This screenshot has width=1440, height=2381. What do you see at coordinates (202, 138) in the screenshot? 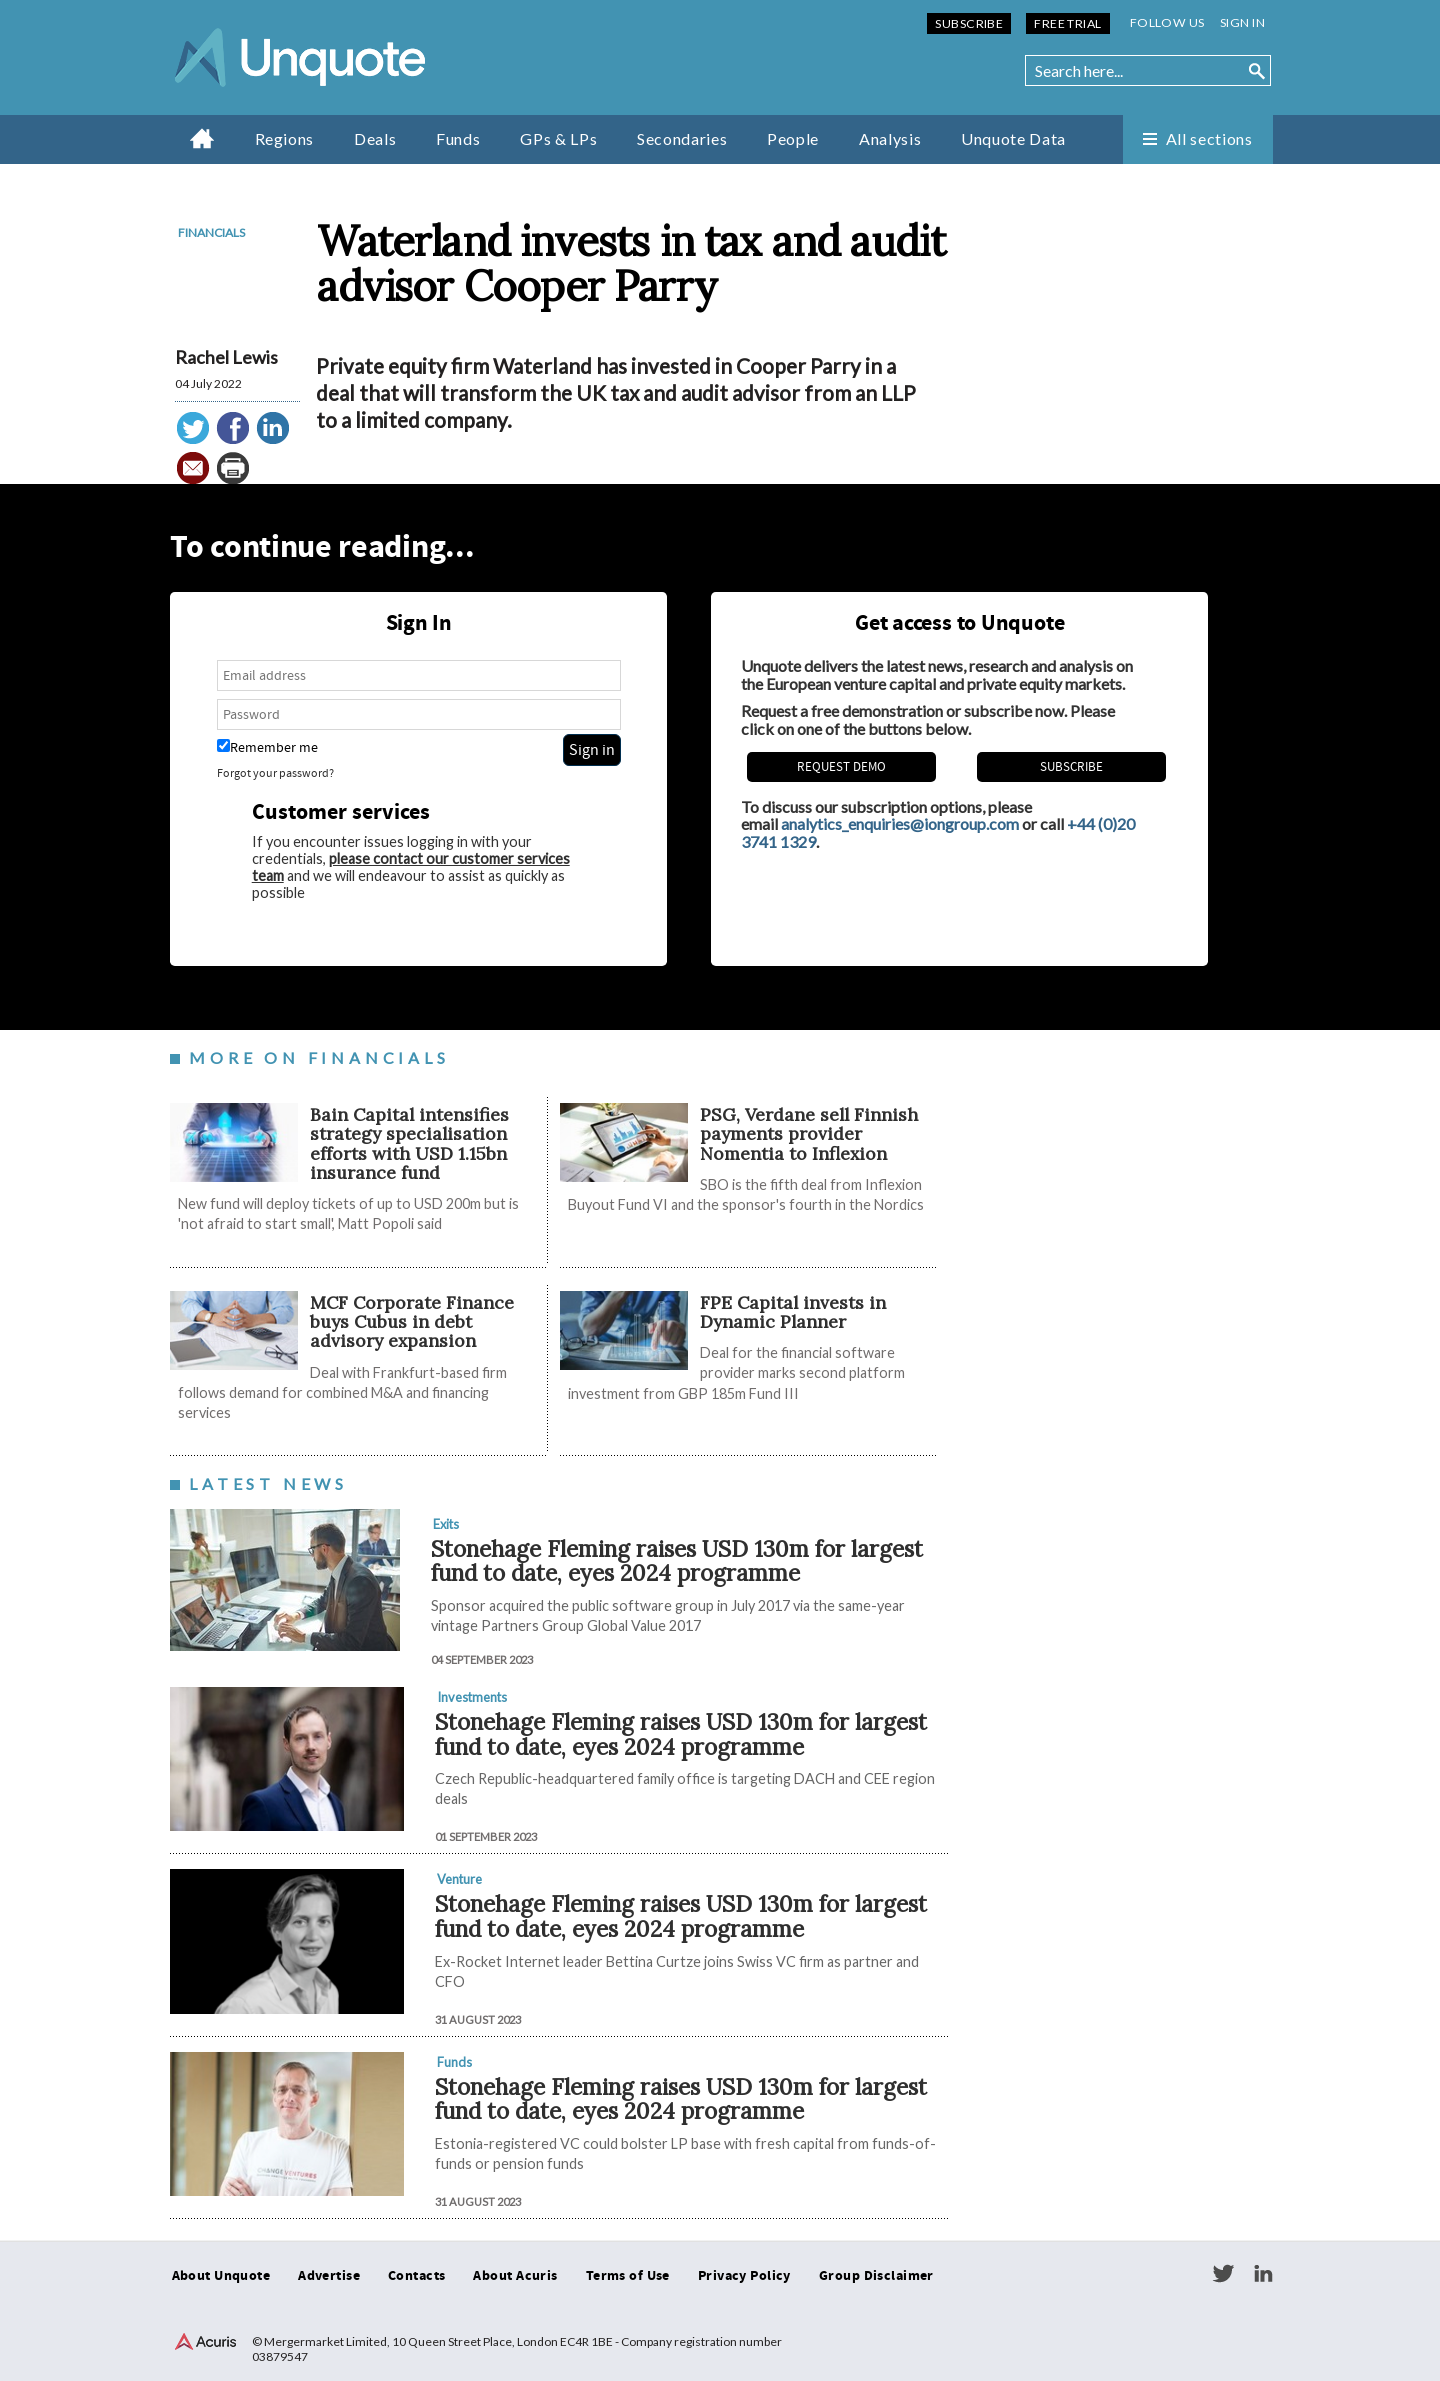
I see `Home` at bounding box center [202, 138].